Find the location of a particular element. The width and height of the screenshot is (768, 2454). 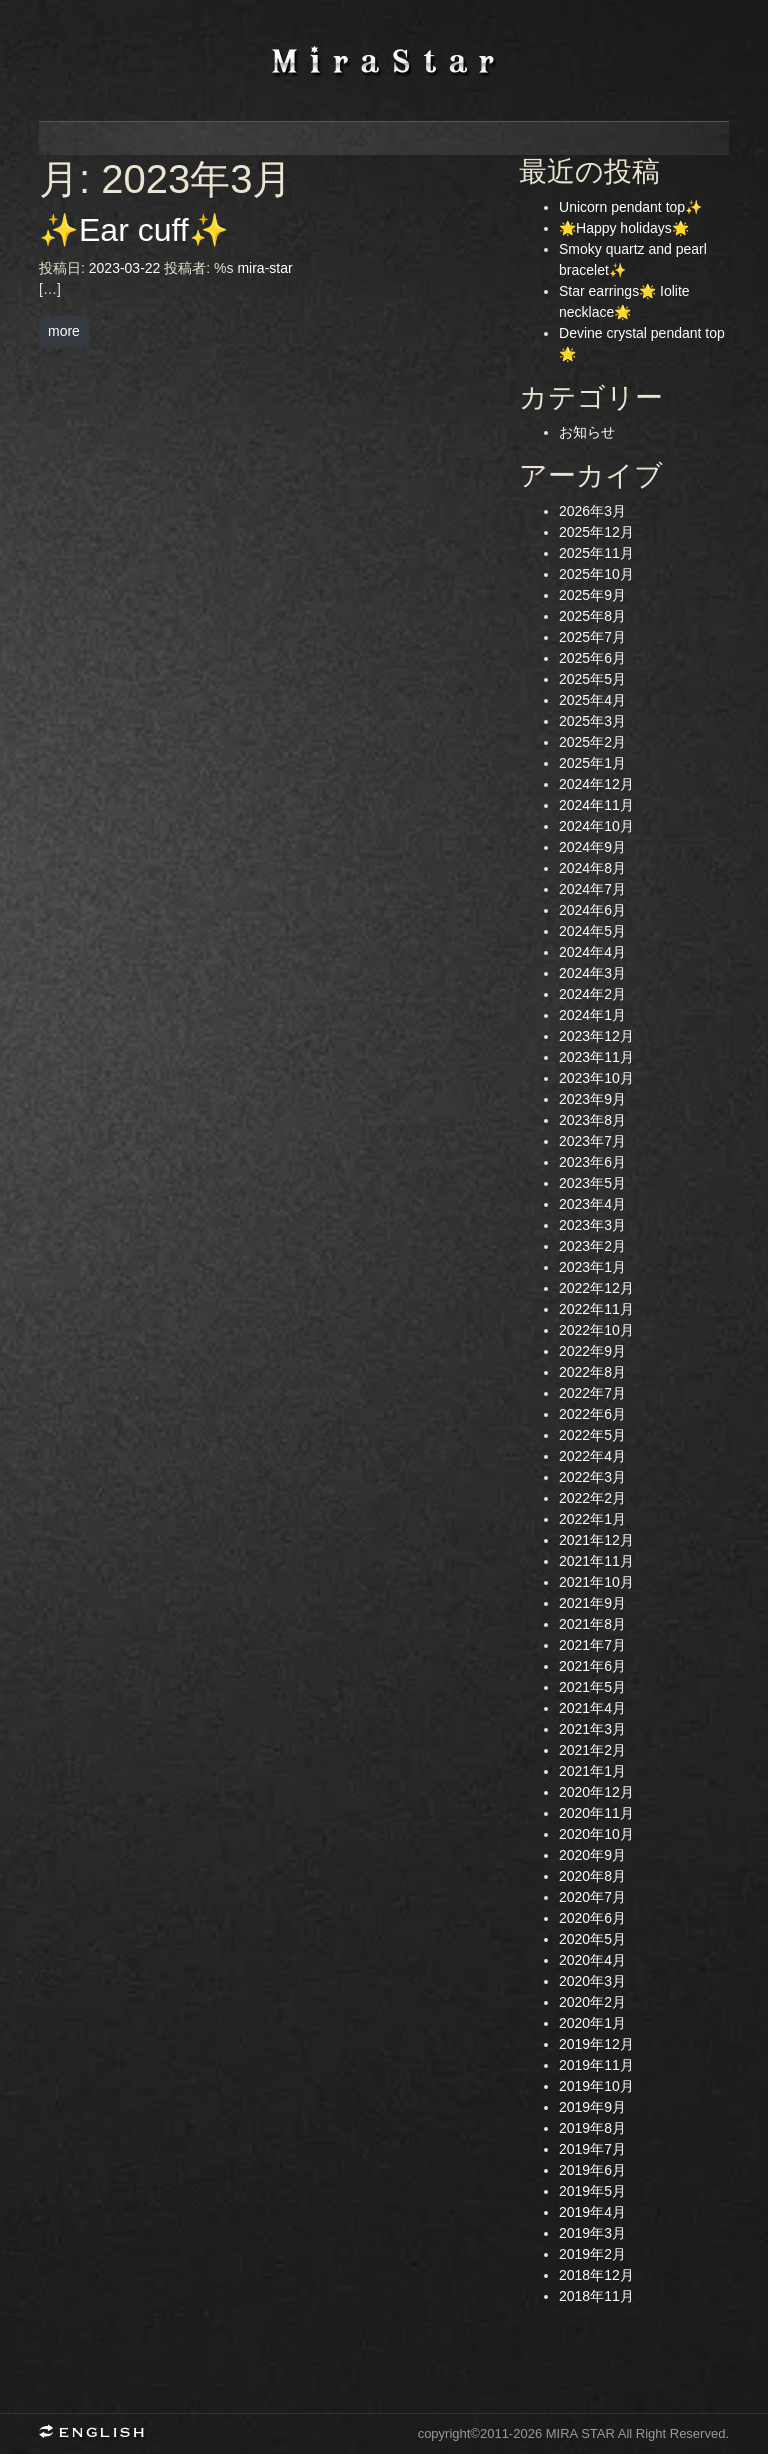

2023年7月 is located at coordinates (592, 1141).